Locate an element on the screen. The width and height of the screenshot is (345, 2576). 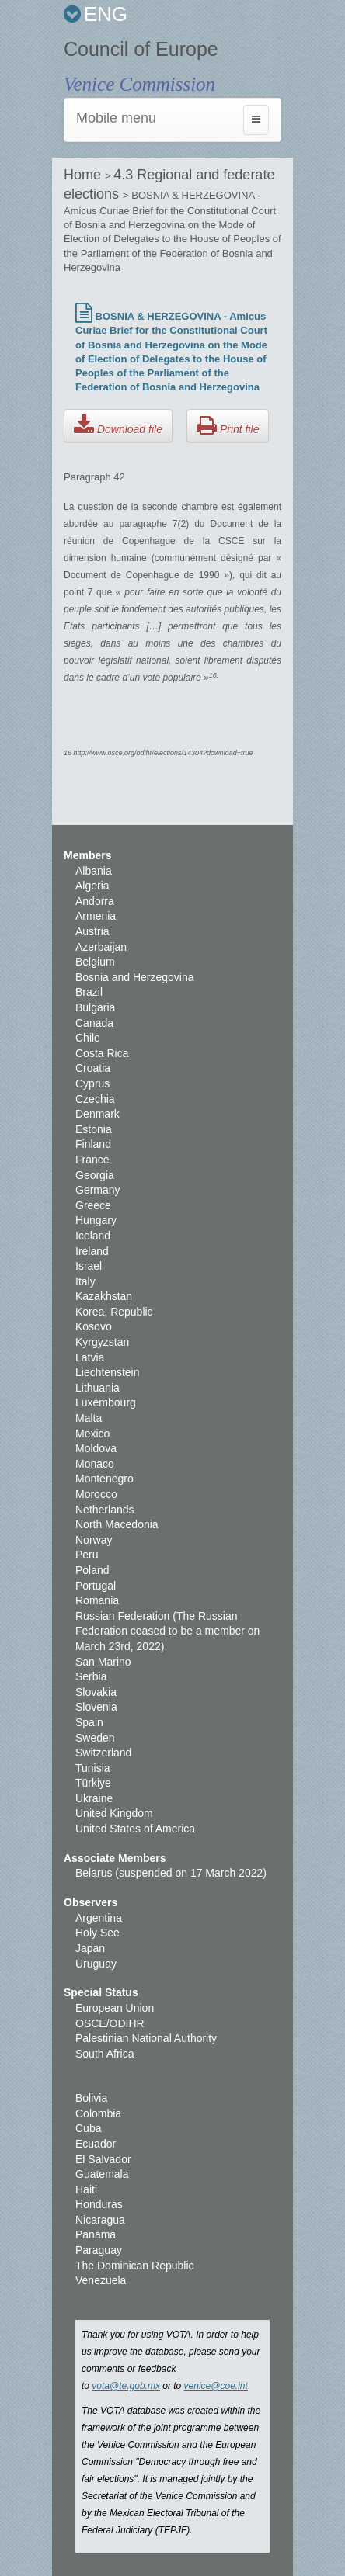
Norway is located at coordinates (93, 1540).